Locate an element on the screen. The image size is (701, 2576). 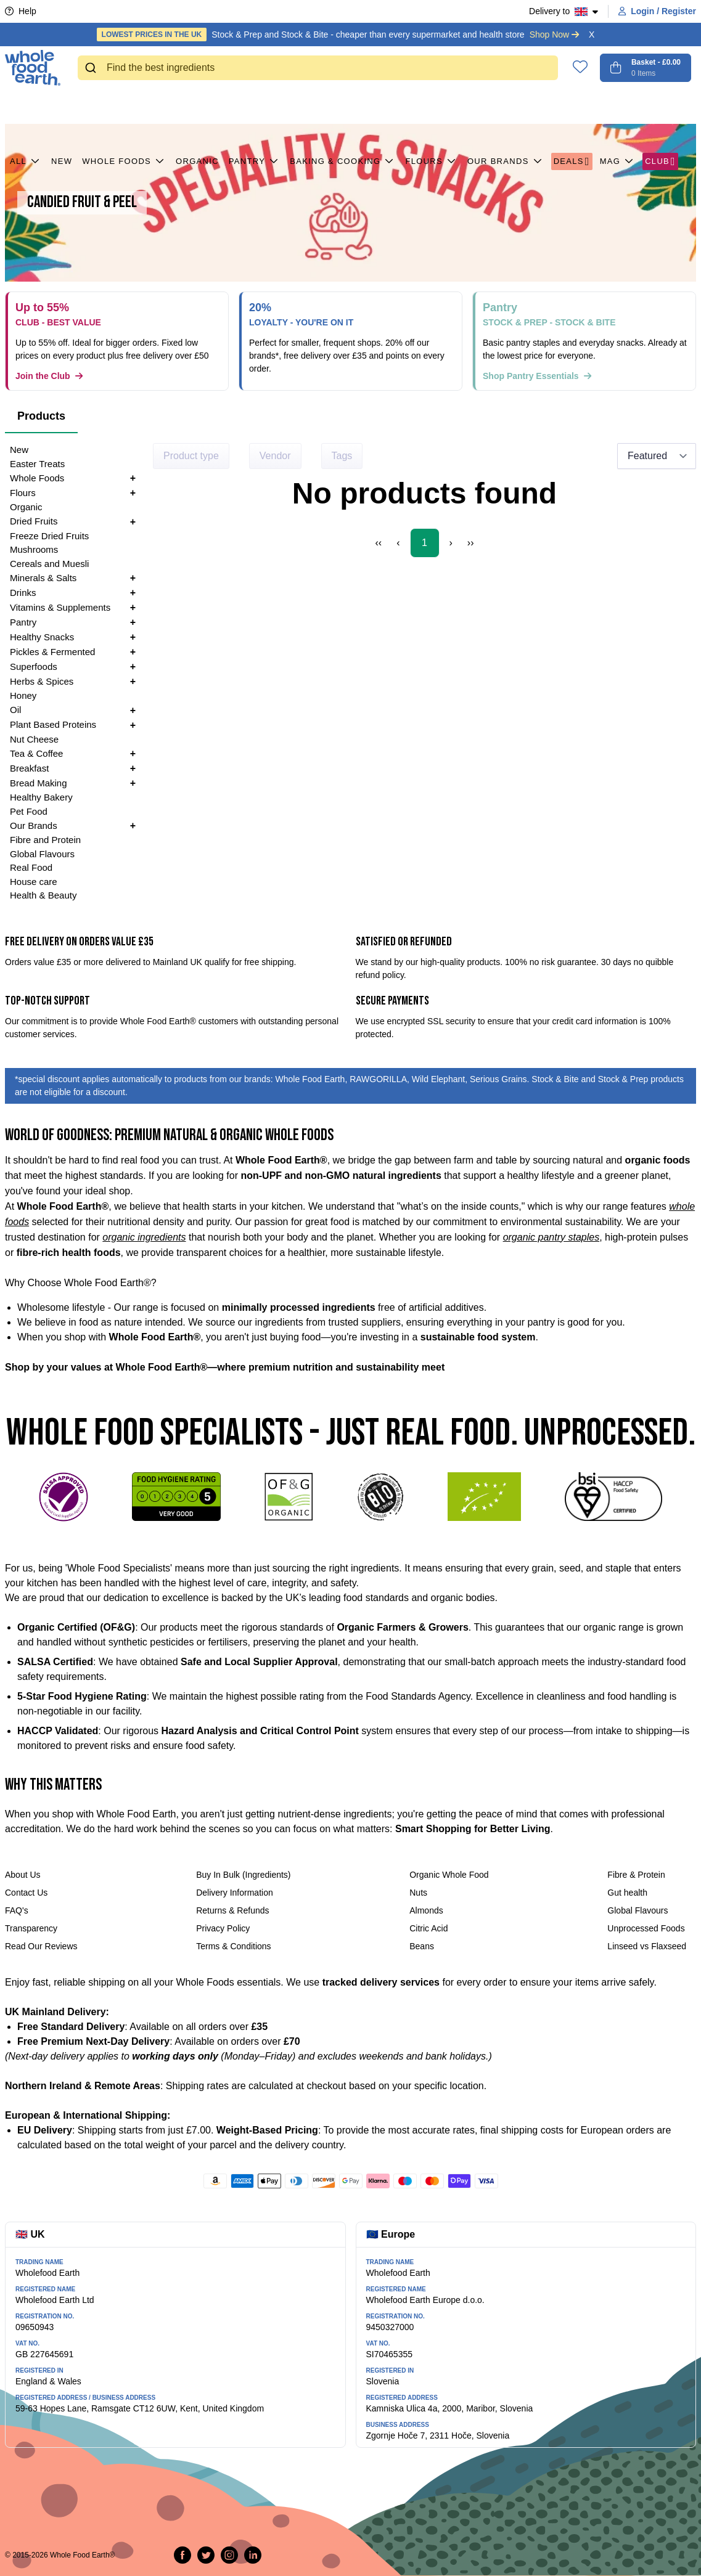
Pantry is located at coordinates (254, 106).